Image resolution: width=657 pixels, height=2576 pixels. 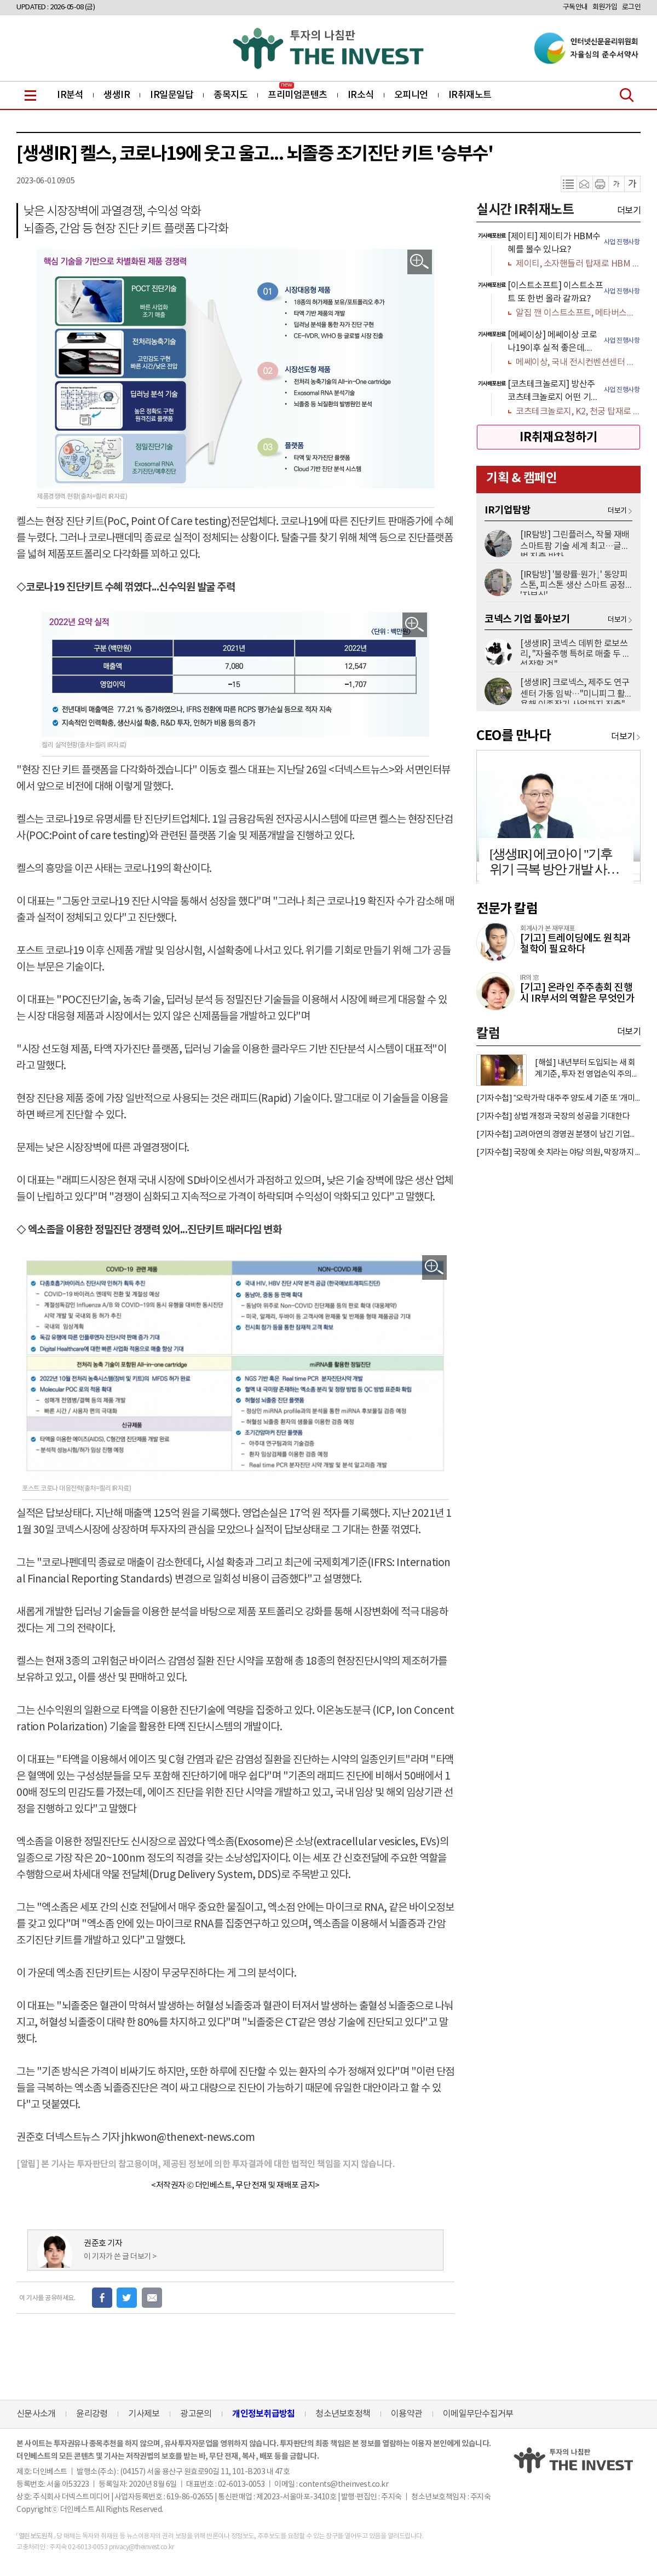 I want to click on 광고문의, so click(x=195, y=2414).